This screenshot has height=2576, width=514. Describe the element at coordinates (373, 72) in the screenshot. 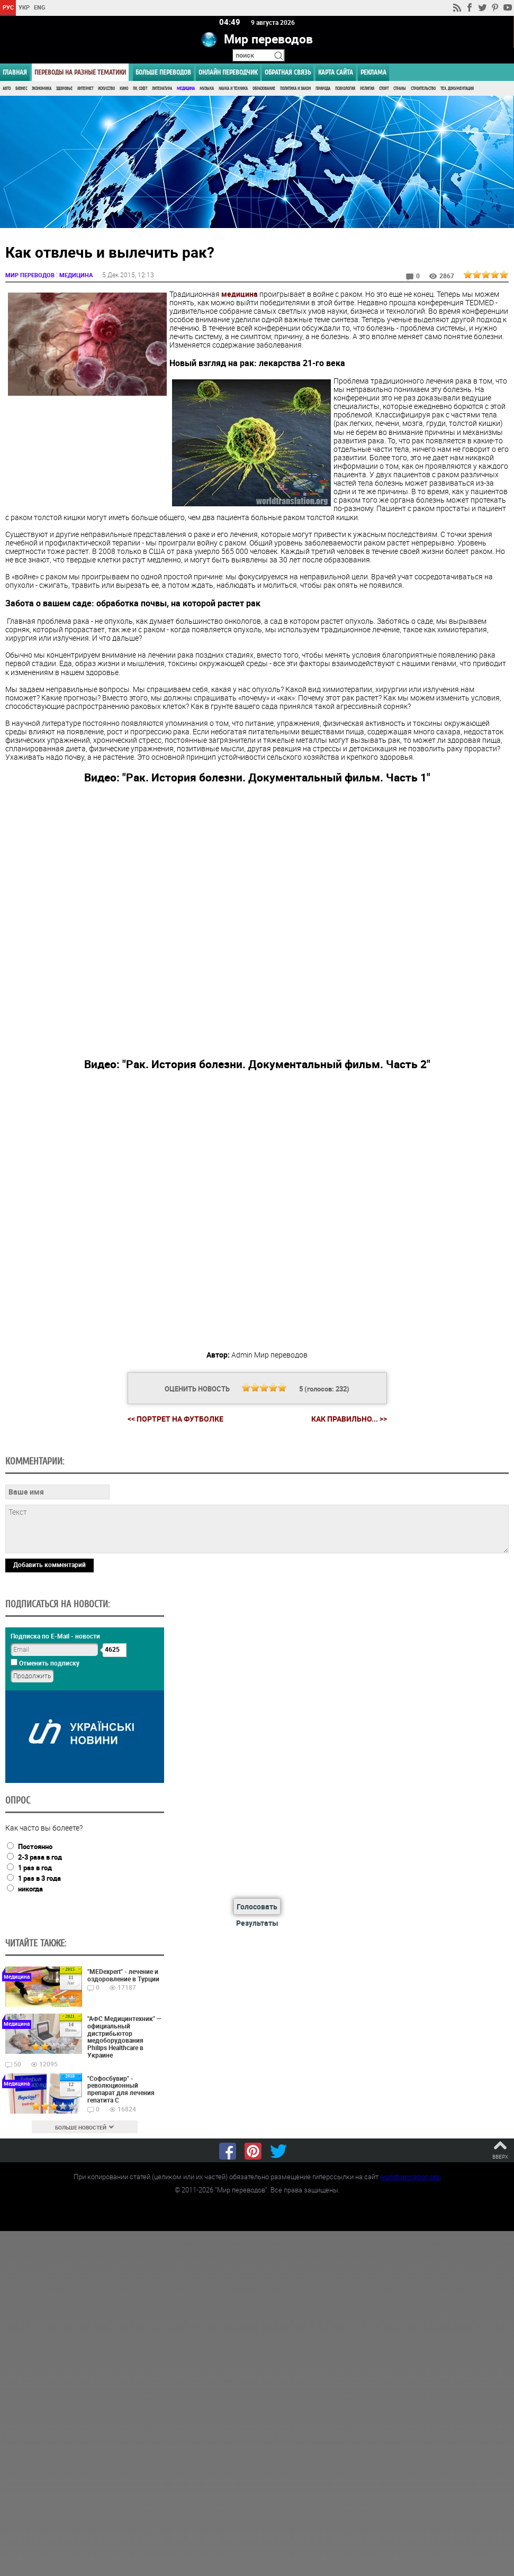

I see `РЕКЛАМА` at that location.